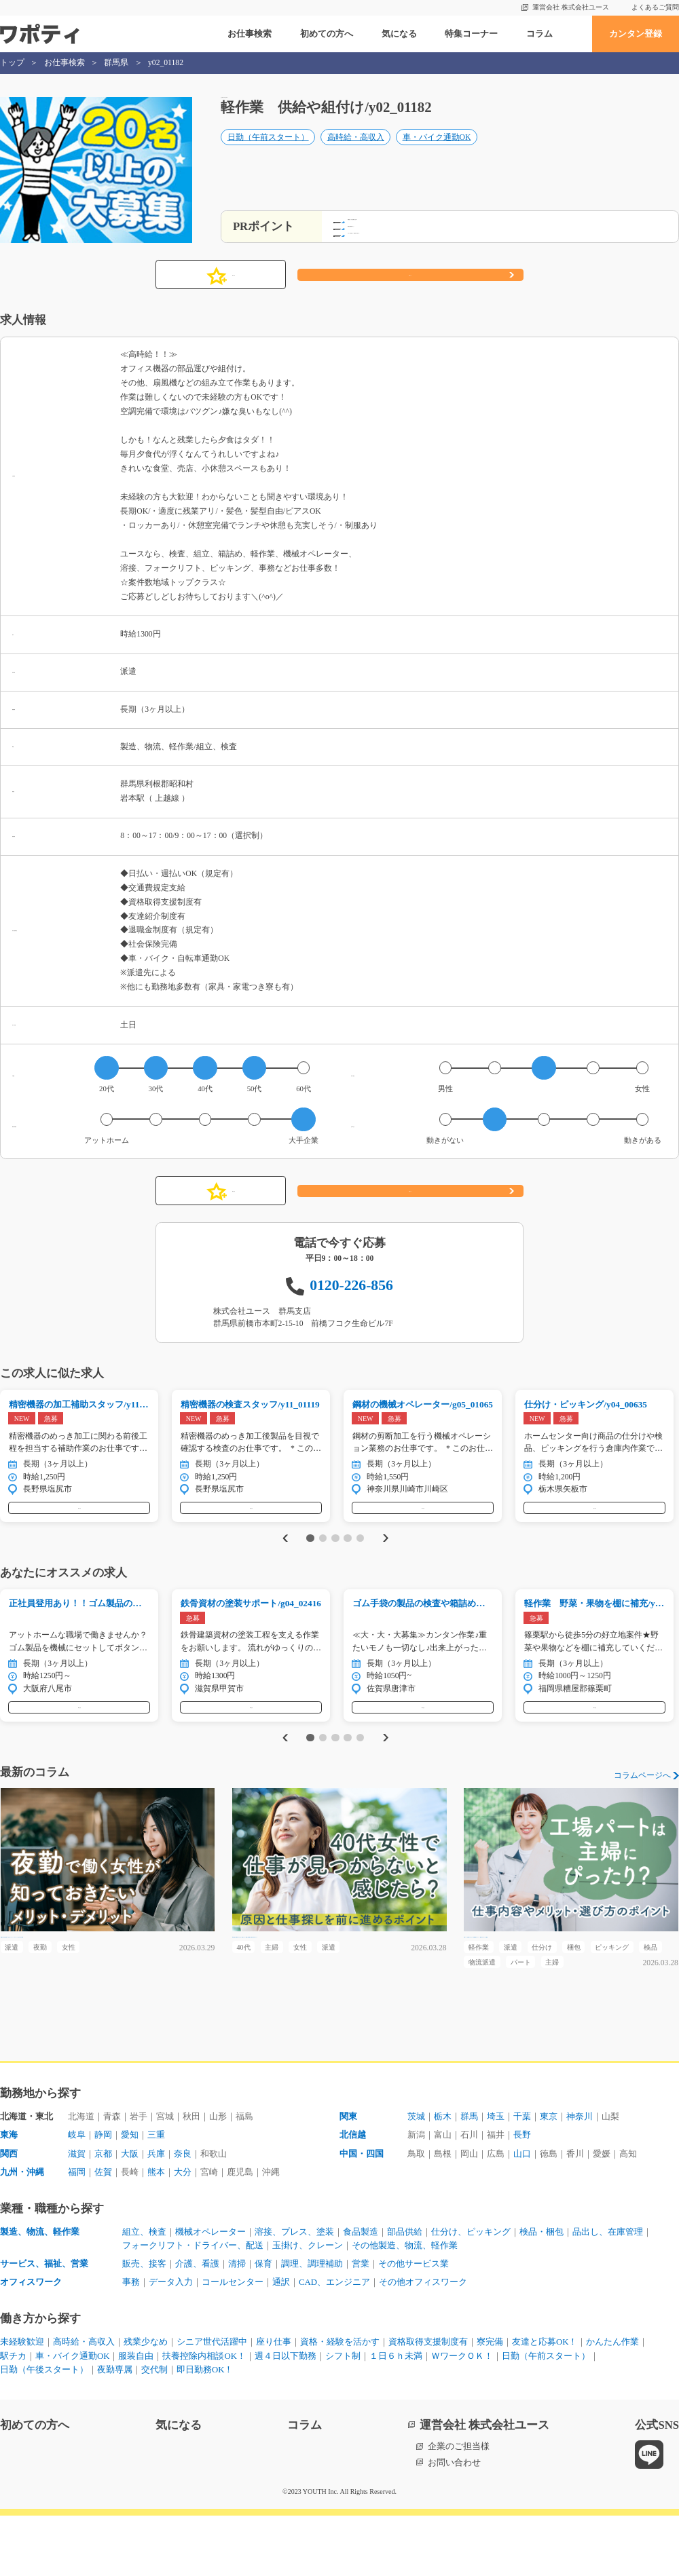 The image size is (679, 2576). Describe the element at coordinates (144, 2289) in the screenshot. I see `組立、検査` at that location.